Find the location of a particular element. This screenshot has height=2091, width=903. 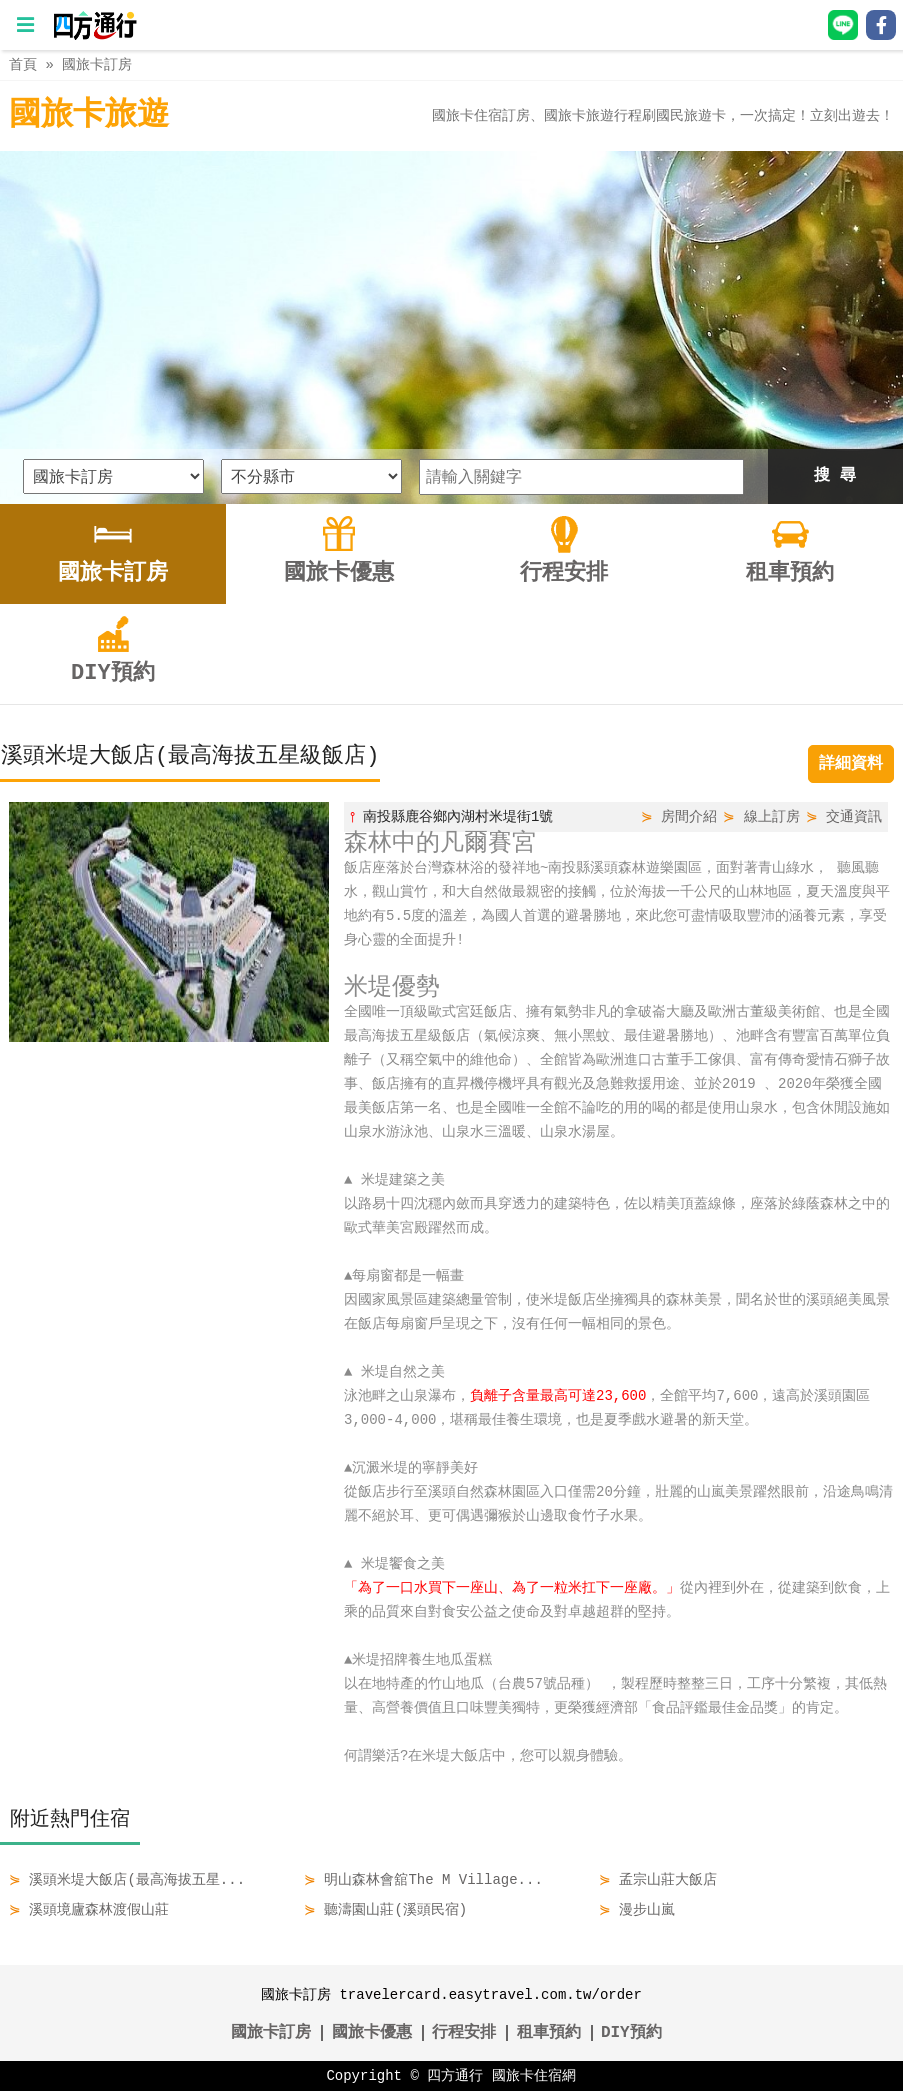

房間介紹 is located at coordinates (689, 816).